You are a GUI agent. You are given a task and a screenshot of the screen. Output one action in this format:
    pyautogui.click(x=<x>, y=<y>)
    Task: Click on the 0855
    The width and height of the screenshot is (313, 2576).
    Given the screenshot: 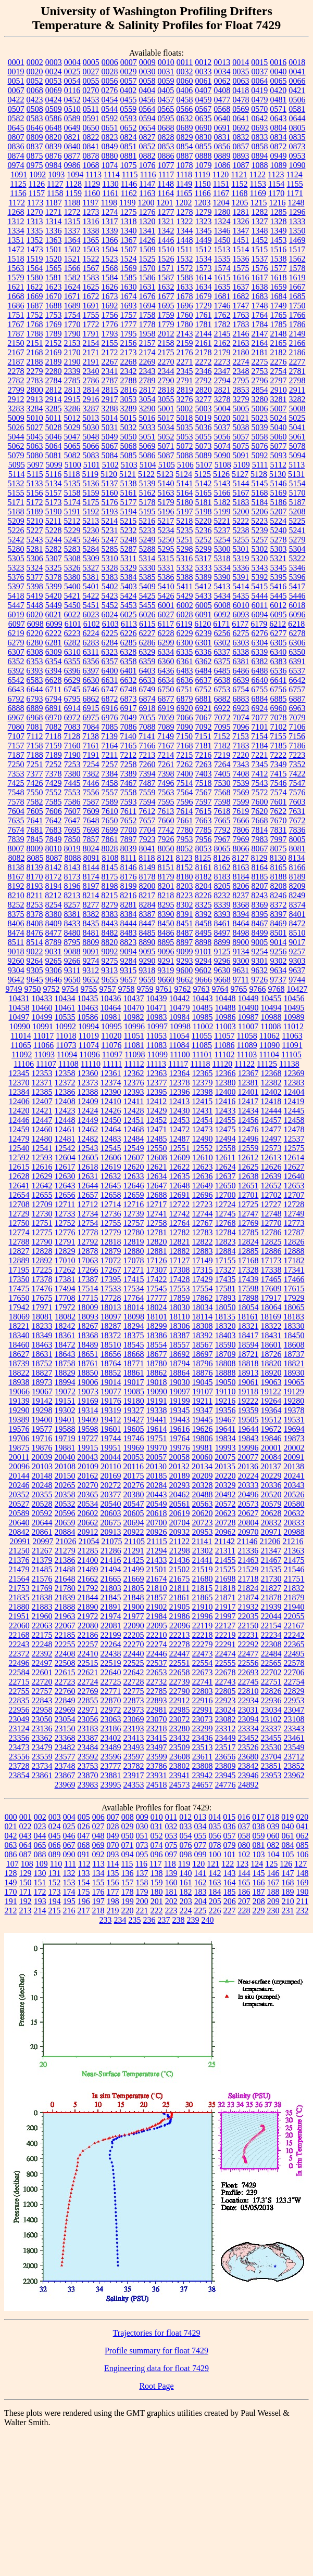 What is the action you would take?
    pyautogui.click(x=203, y=146)
    